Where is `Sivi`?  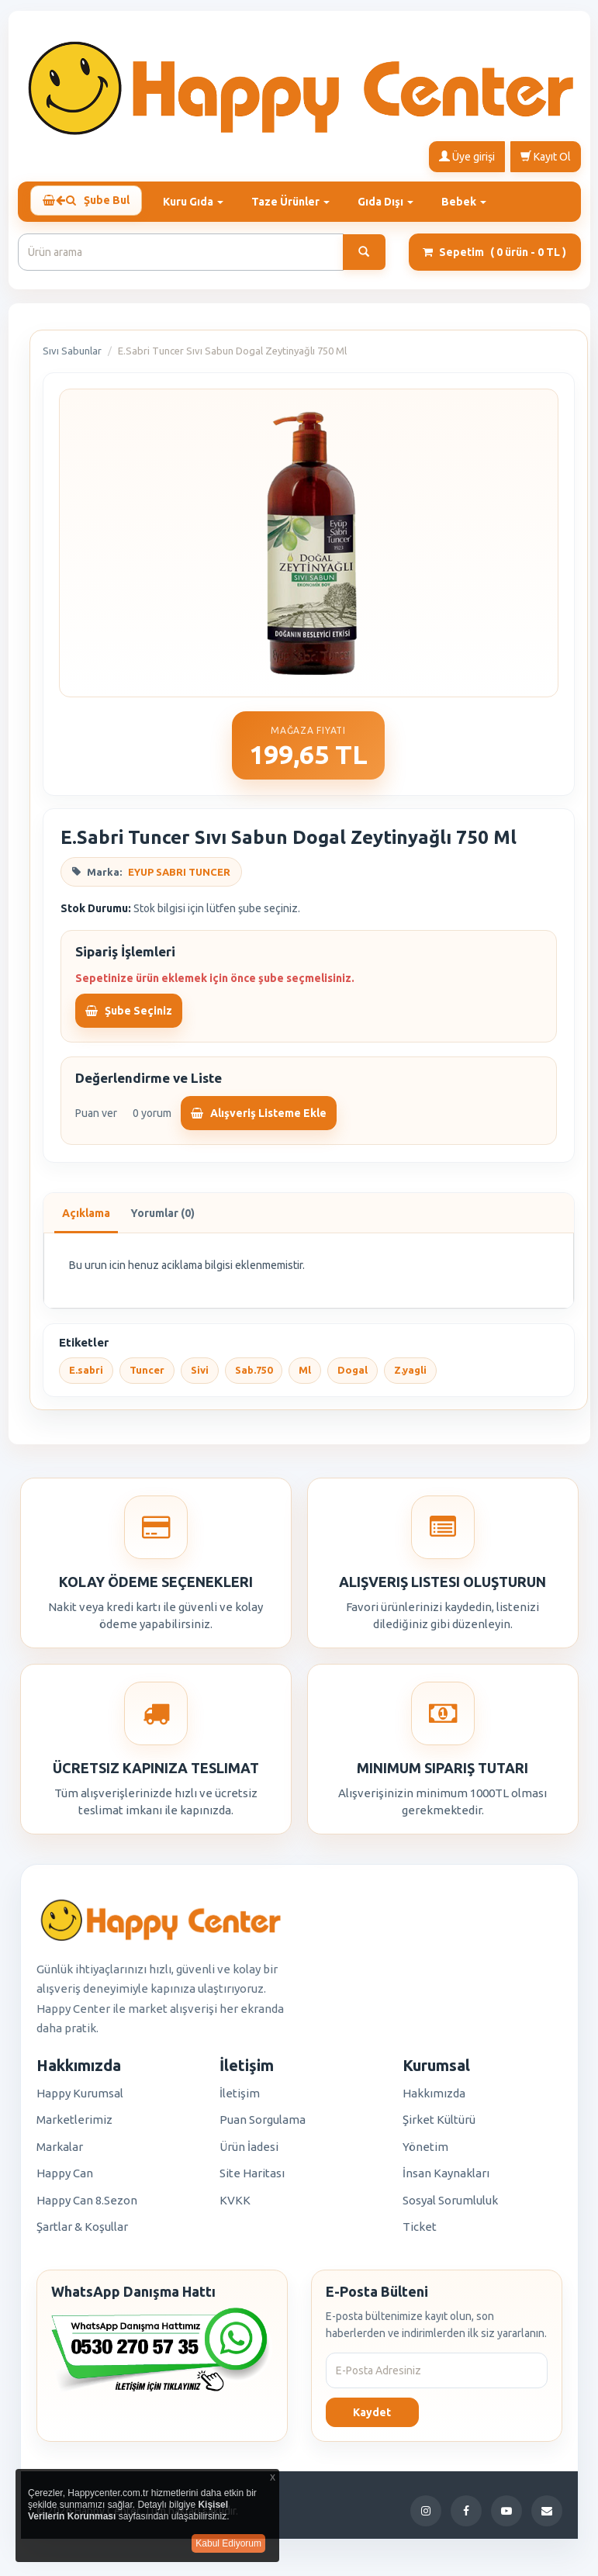
Sivi is located at coordinates (200, 1376).